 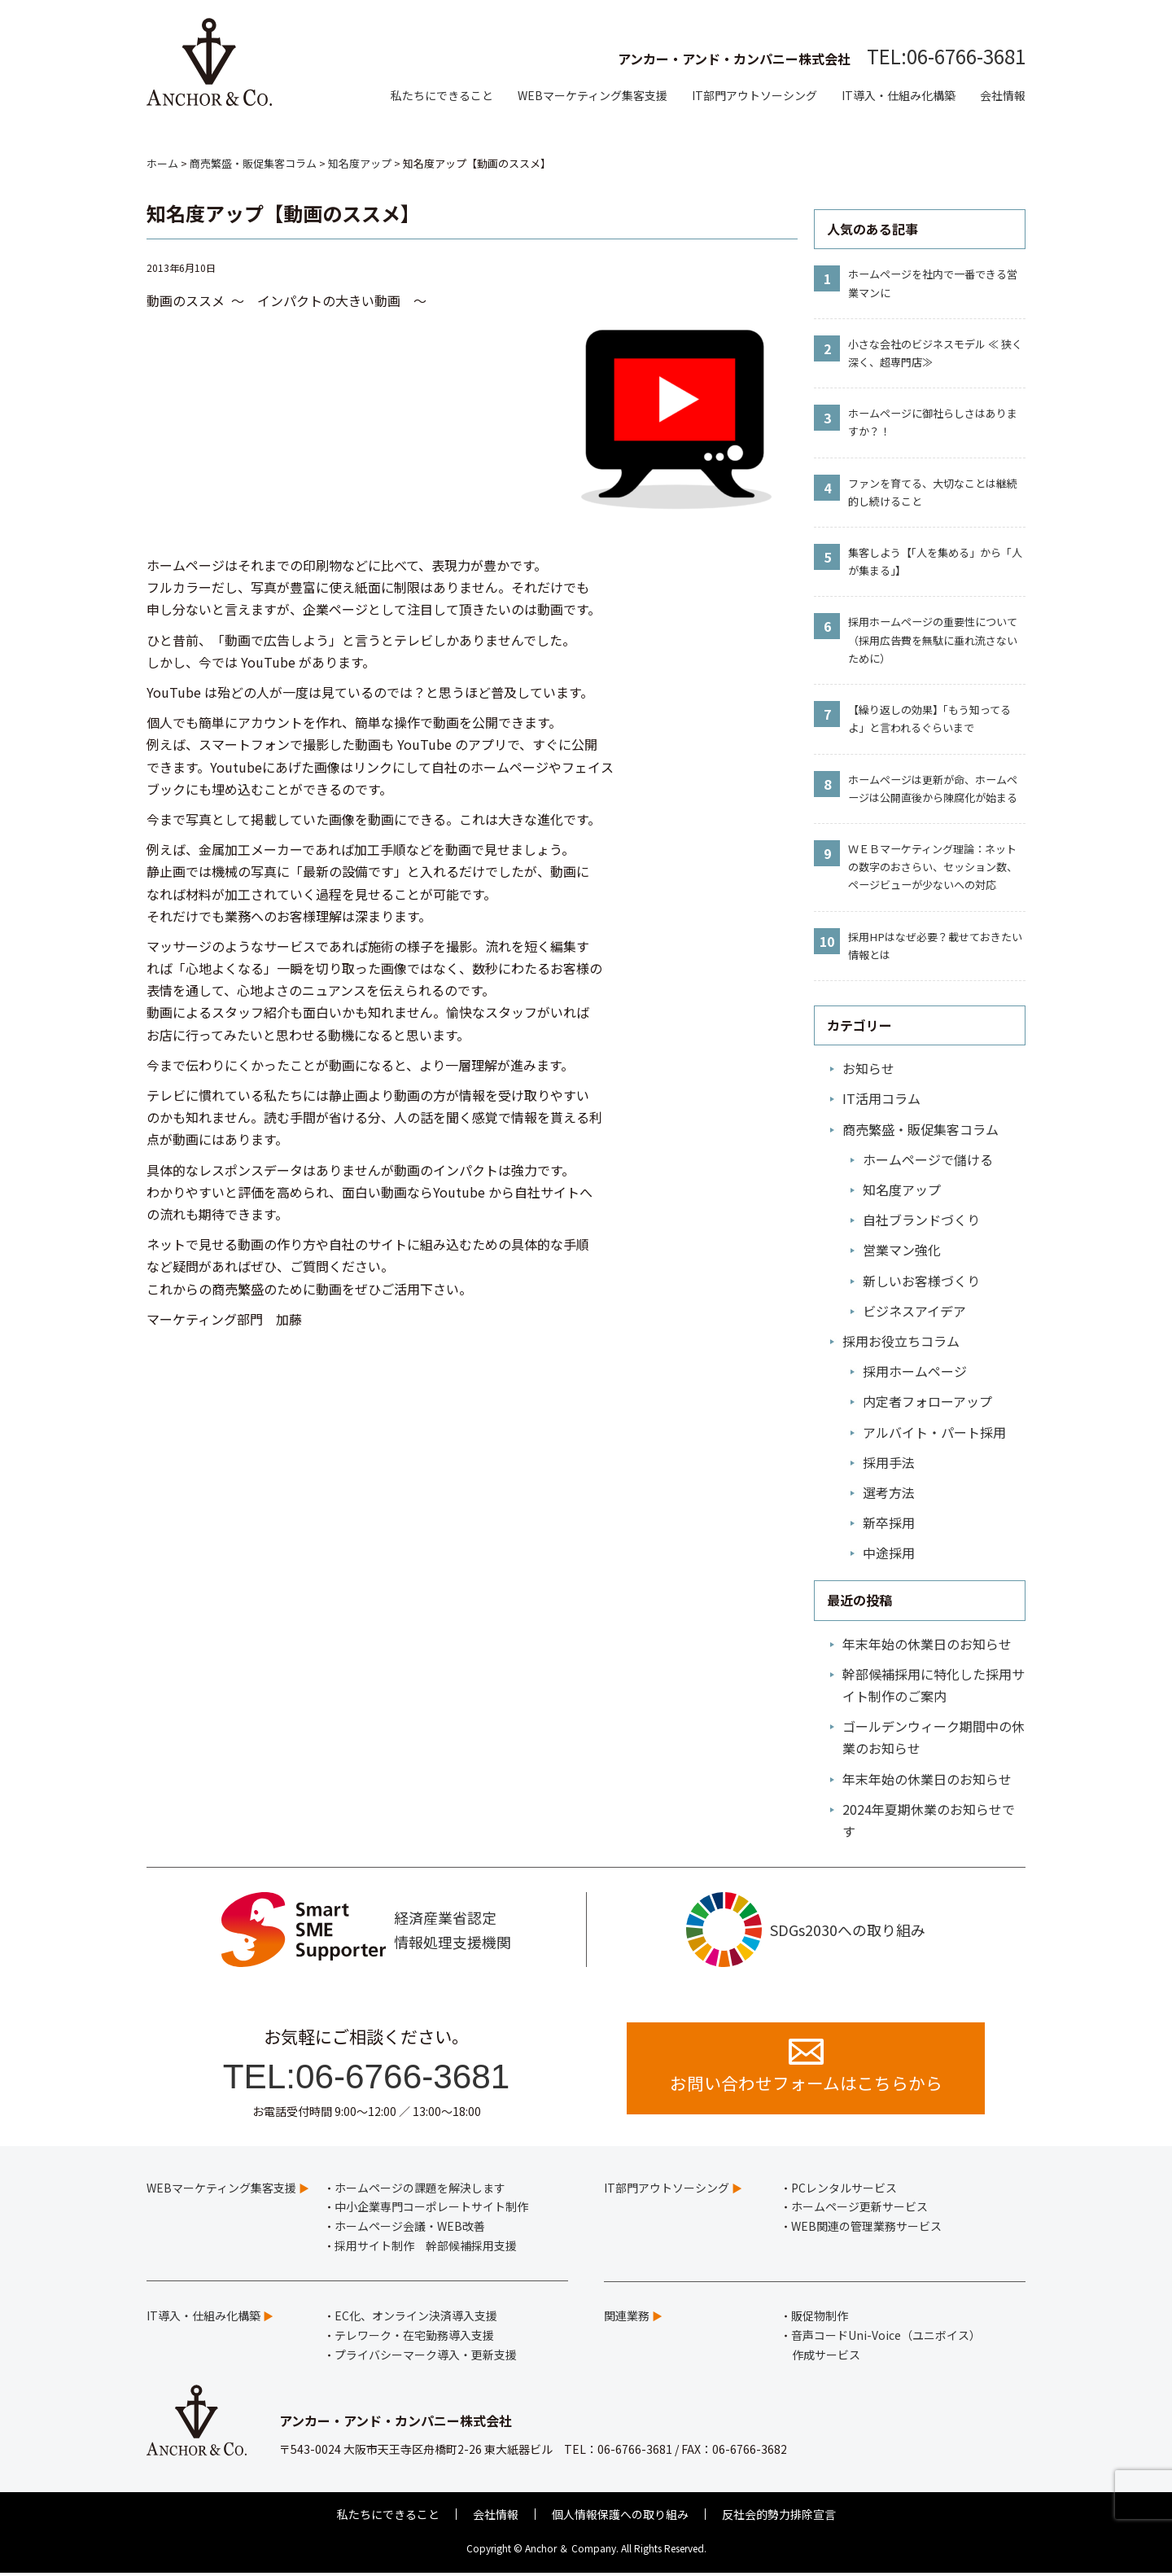 What do you see at coordinates (779, 2516) in the screenshot?
I see `反社会的勢力排除宣言` at bounding box center [779, 2516].